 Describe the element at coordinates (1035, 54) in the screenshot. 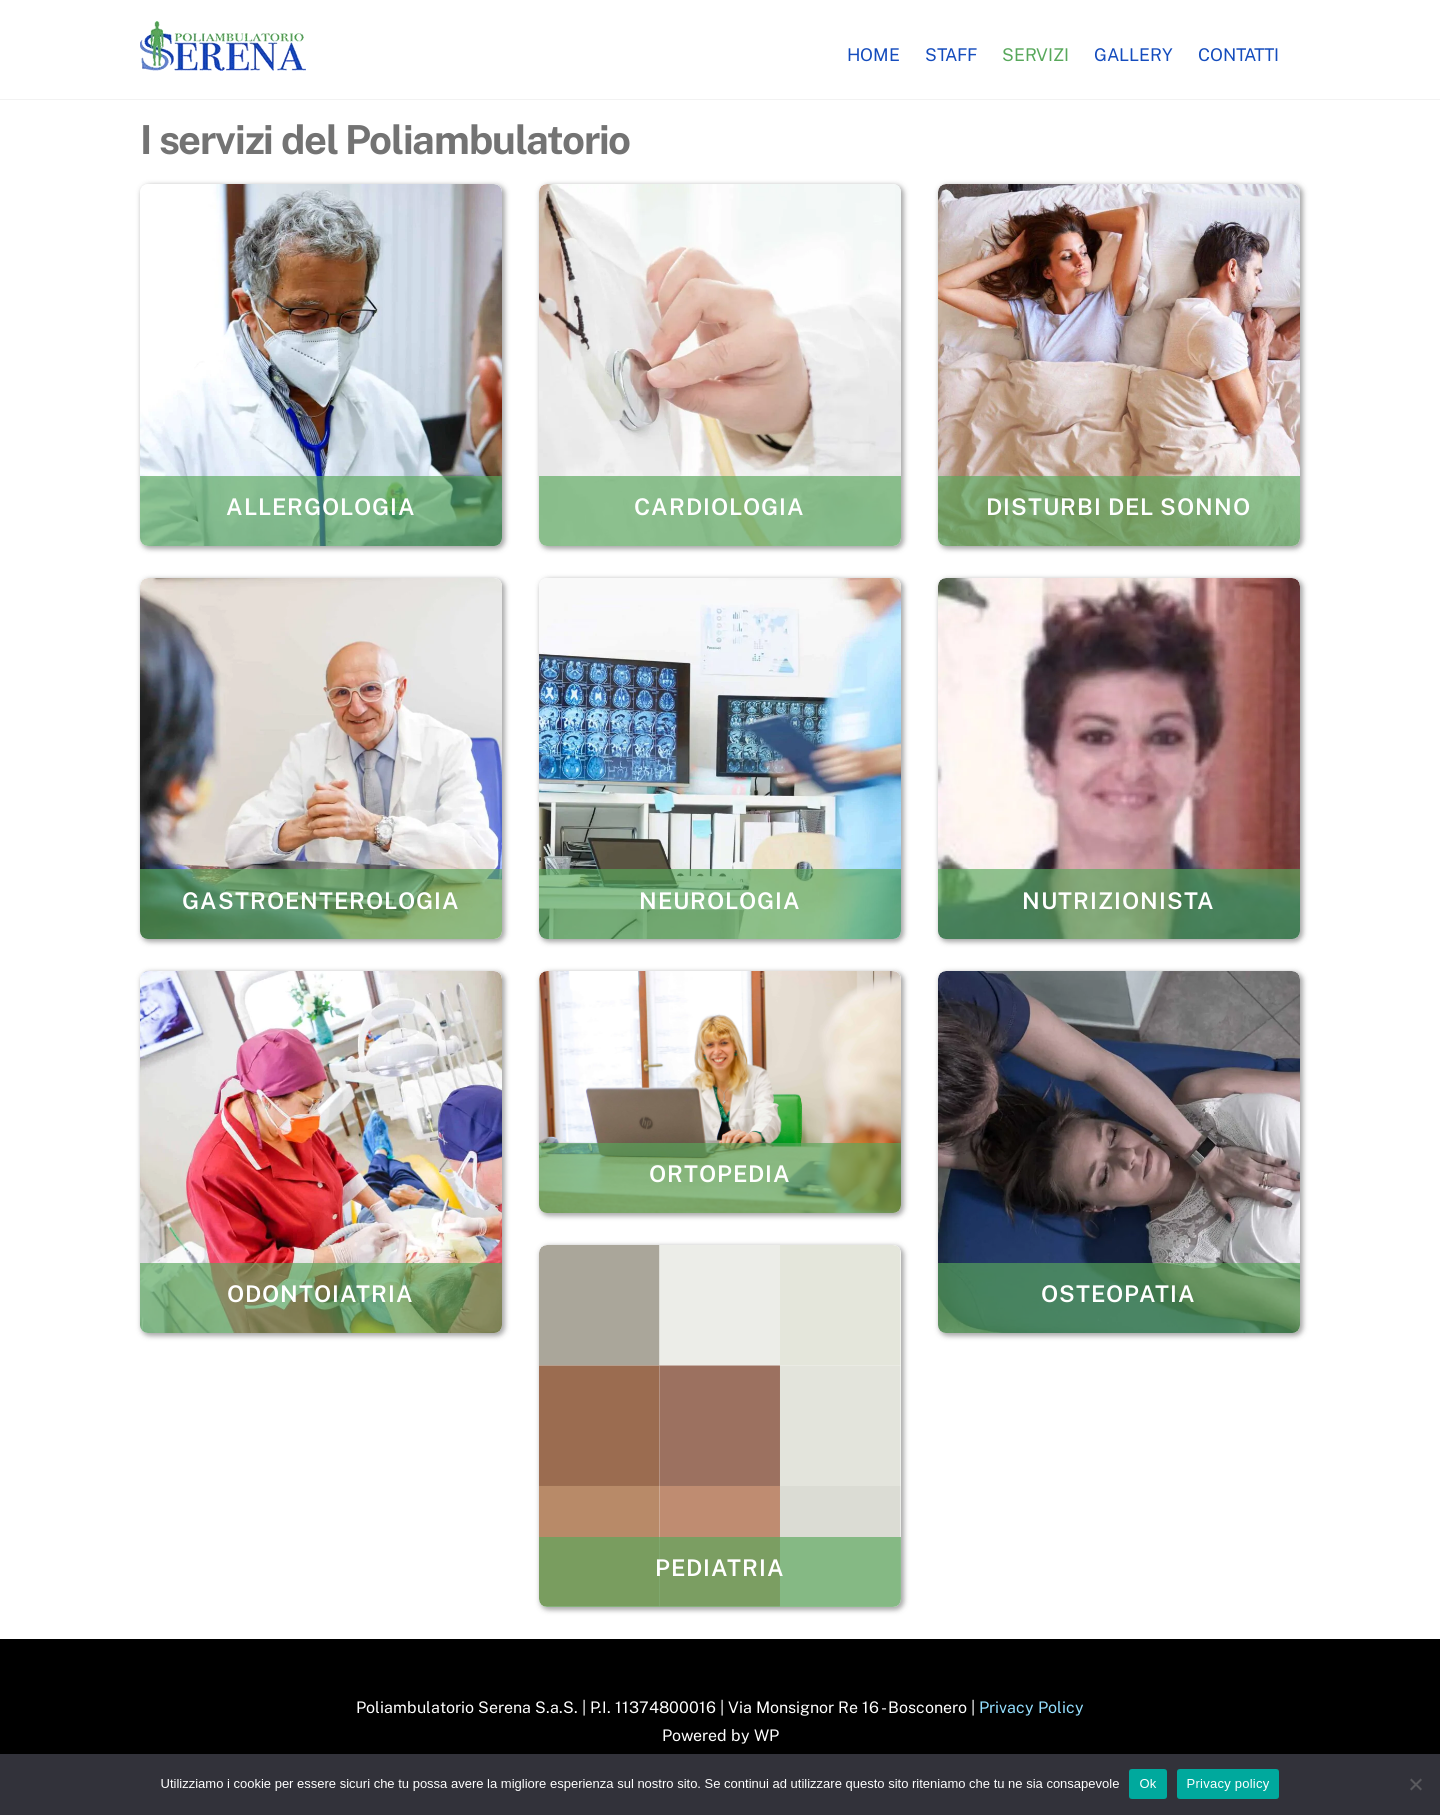

I see `Servizi` at that location.